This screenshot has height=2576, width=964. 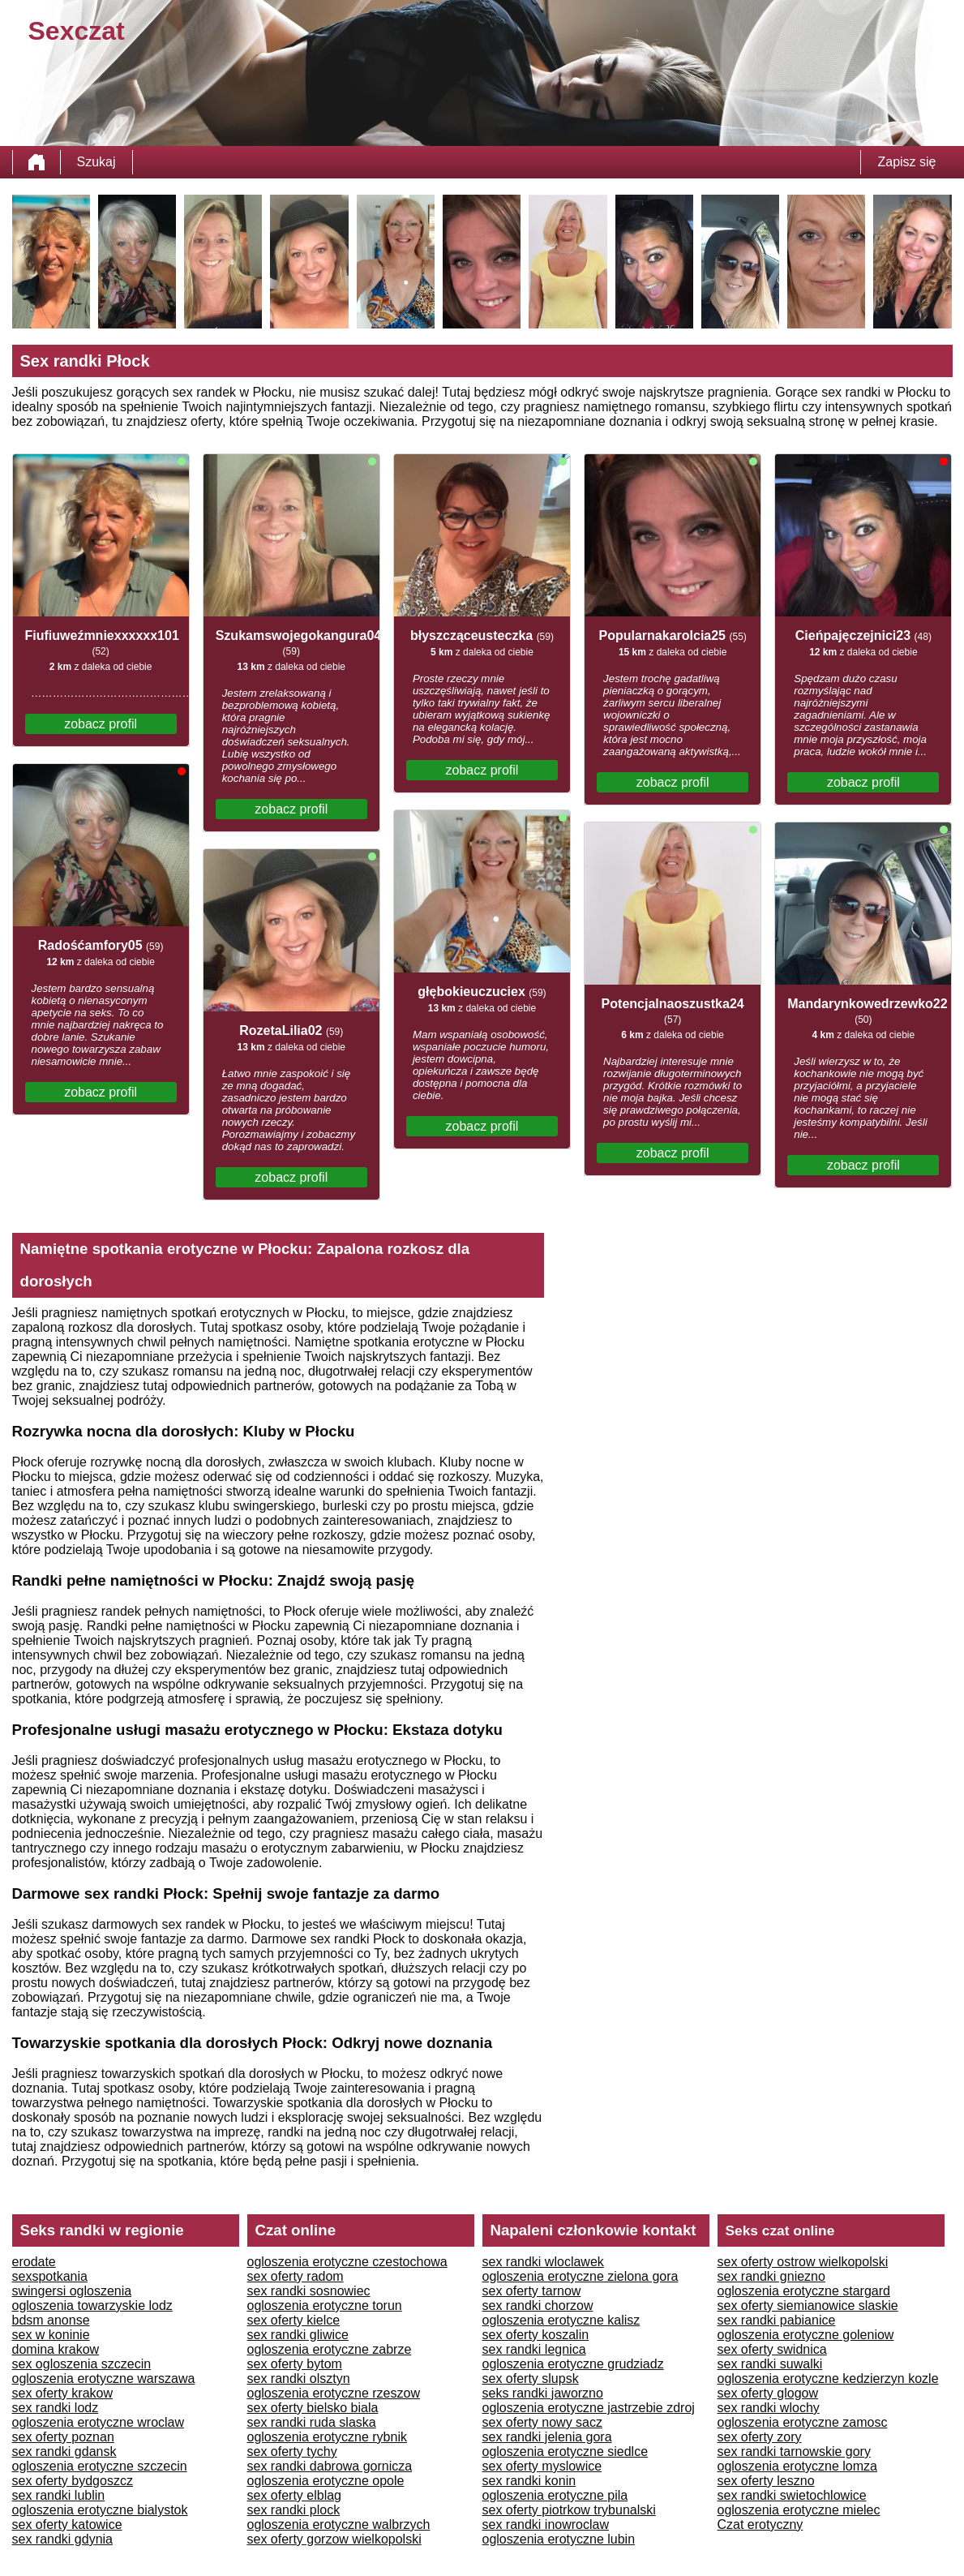 I want to click on sex oferty radom, so click(x=295, y=2276).